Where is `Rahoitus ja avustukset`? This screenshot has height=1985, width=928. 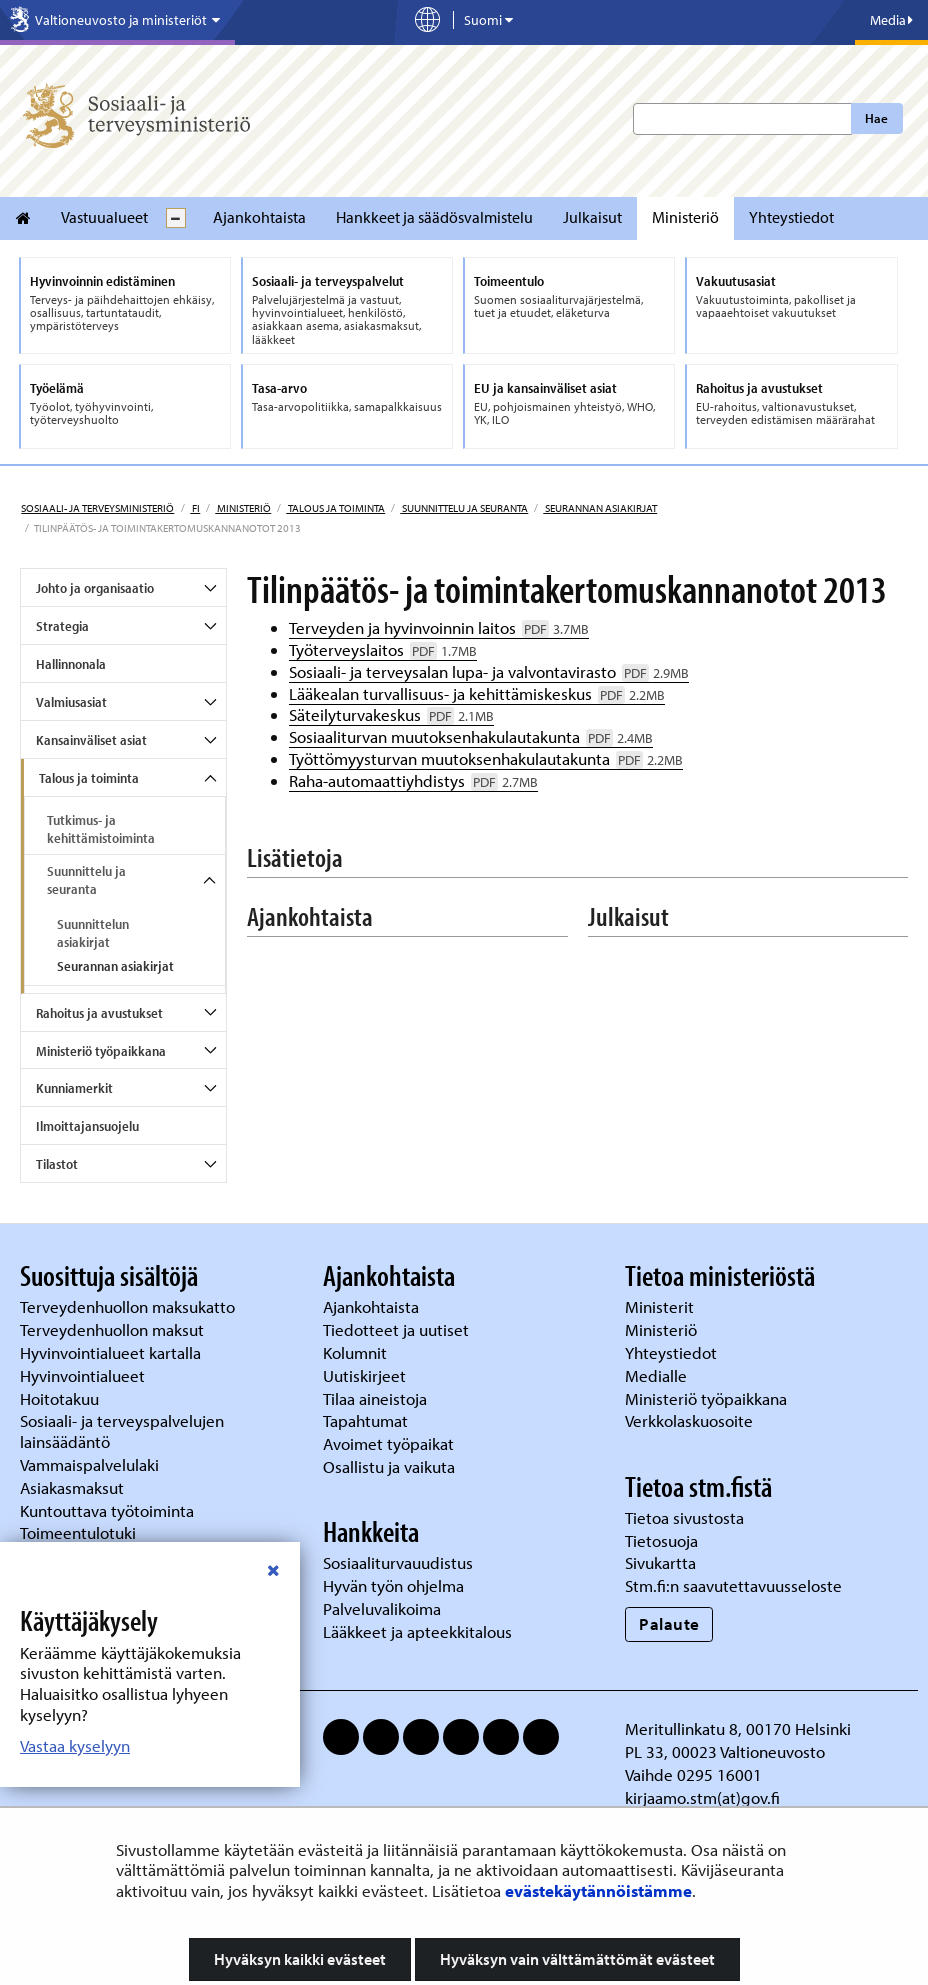 Rahoitus ja avustukset is located at coordinates (99, 1013).